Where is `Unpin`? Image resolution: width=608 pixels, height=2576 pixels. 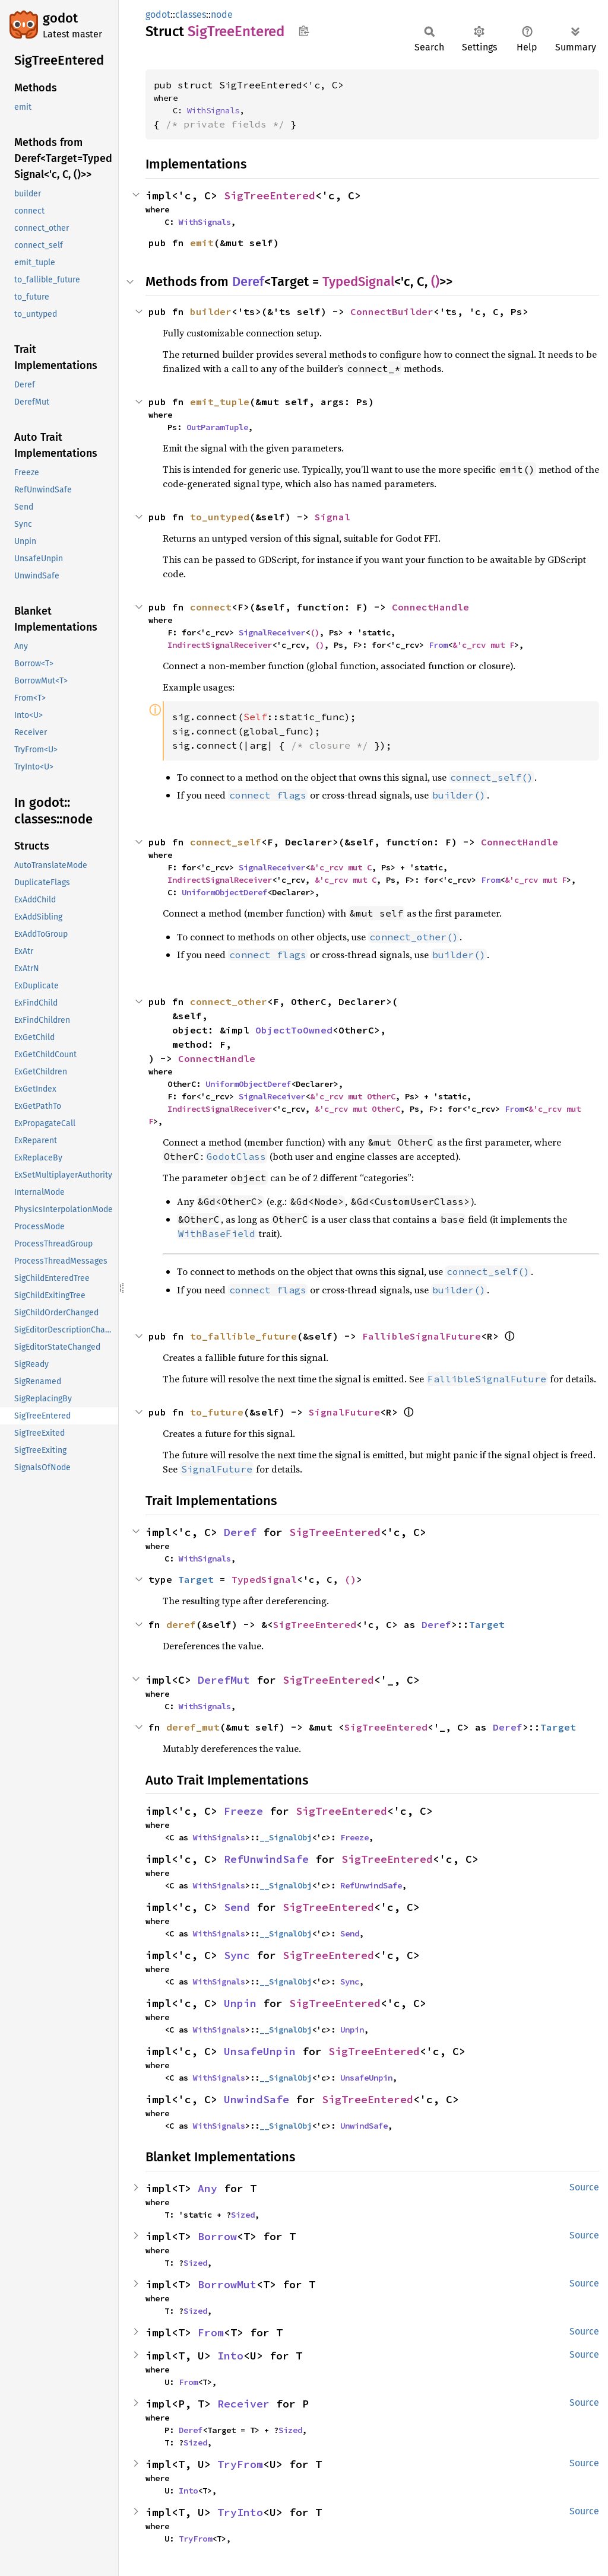
Unpin is located at coordinates (240, 2003).